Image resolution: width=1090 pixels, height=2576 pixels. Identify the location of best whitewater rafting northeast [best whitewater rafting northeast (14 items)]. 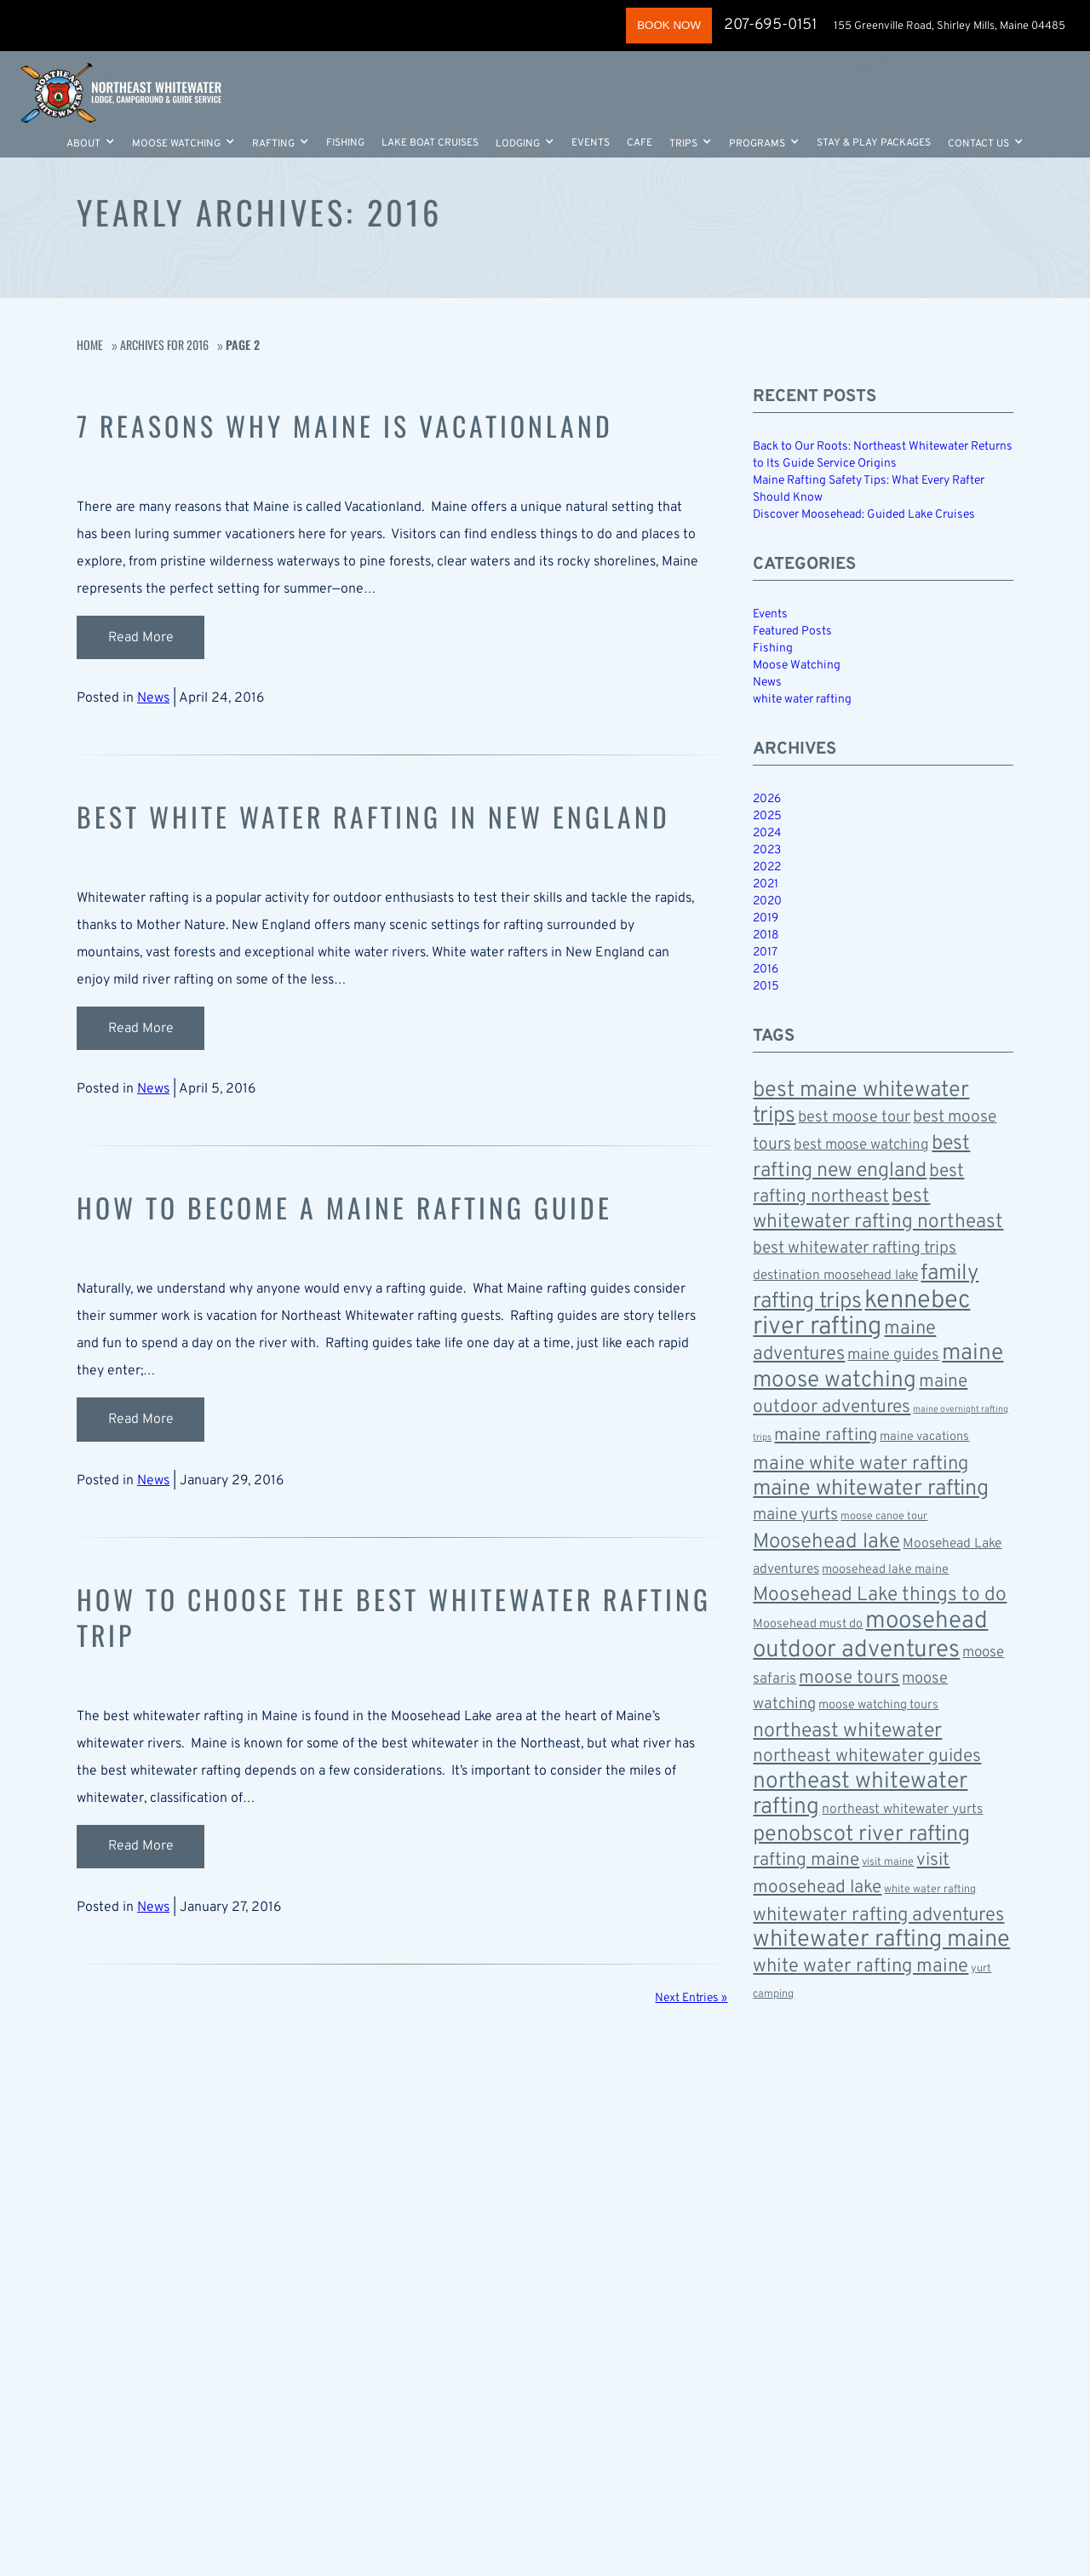
(878, 1210).